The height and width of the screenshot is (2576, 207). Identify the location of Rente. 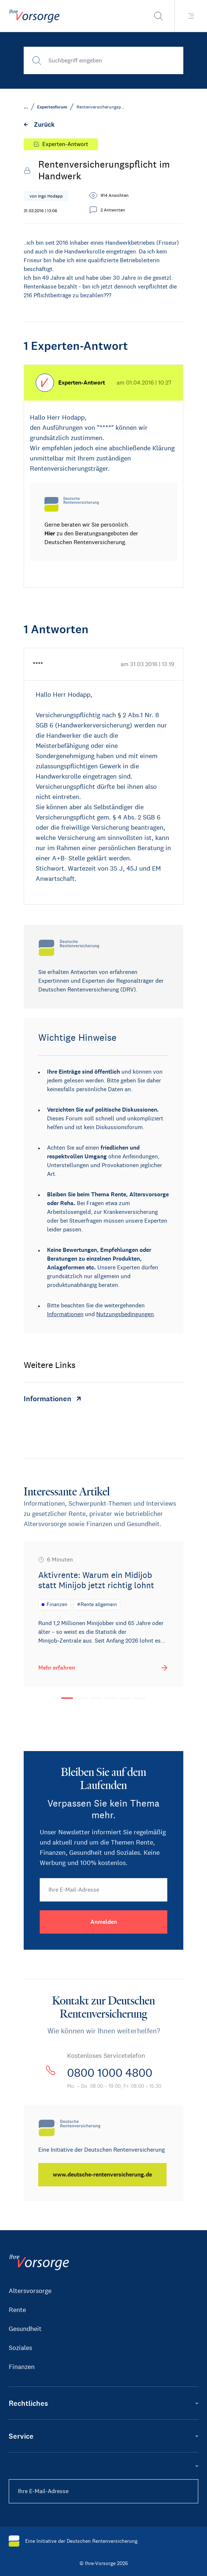
(17, 2310).